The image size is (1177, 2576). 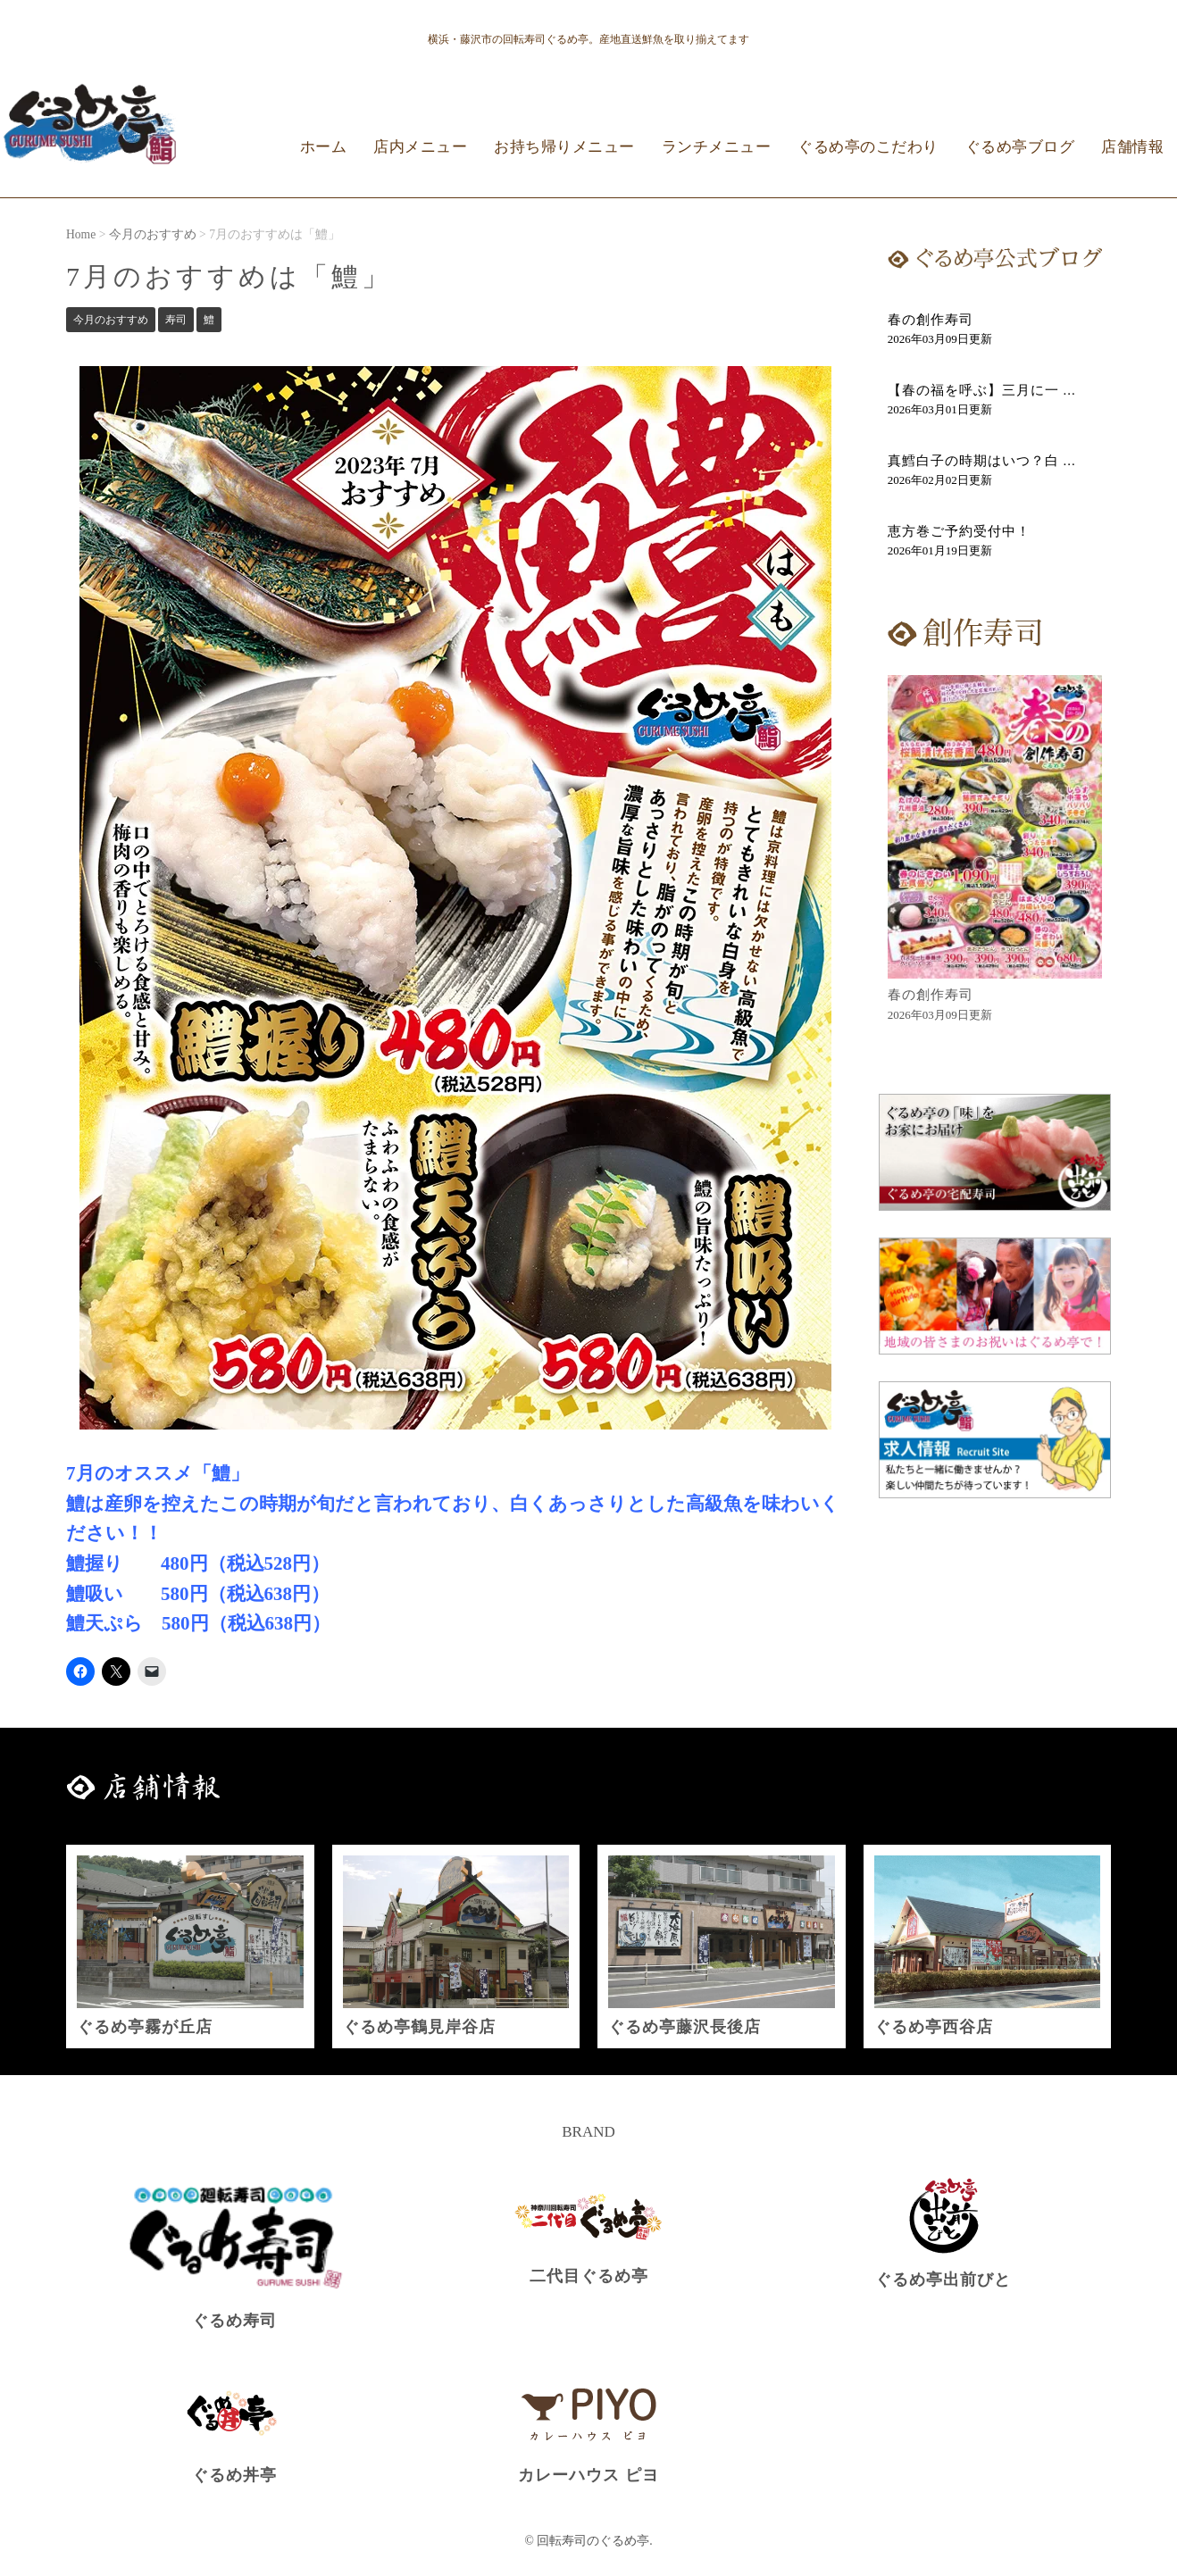 I want to click on 春の創作寿司, so click(x=930, y=320).